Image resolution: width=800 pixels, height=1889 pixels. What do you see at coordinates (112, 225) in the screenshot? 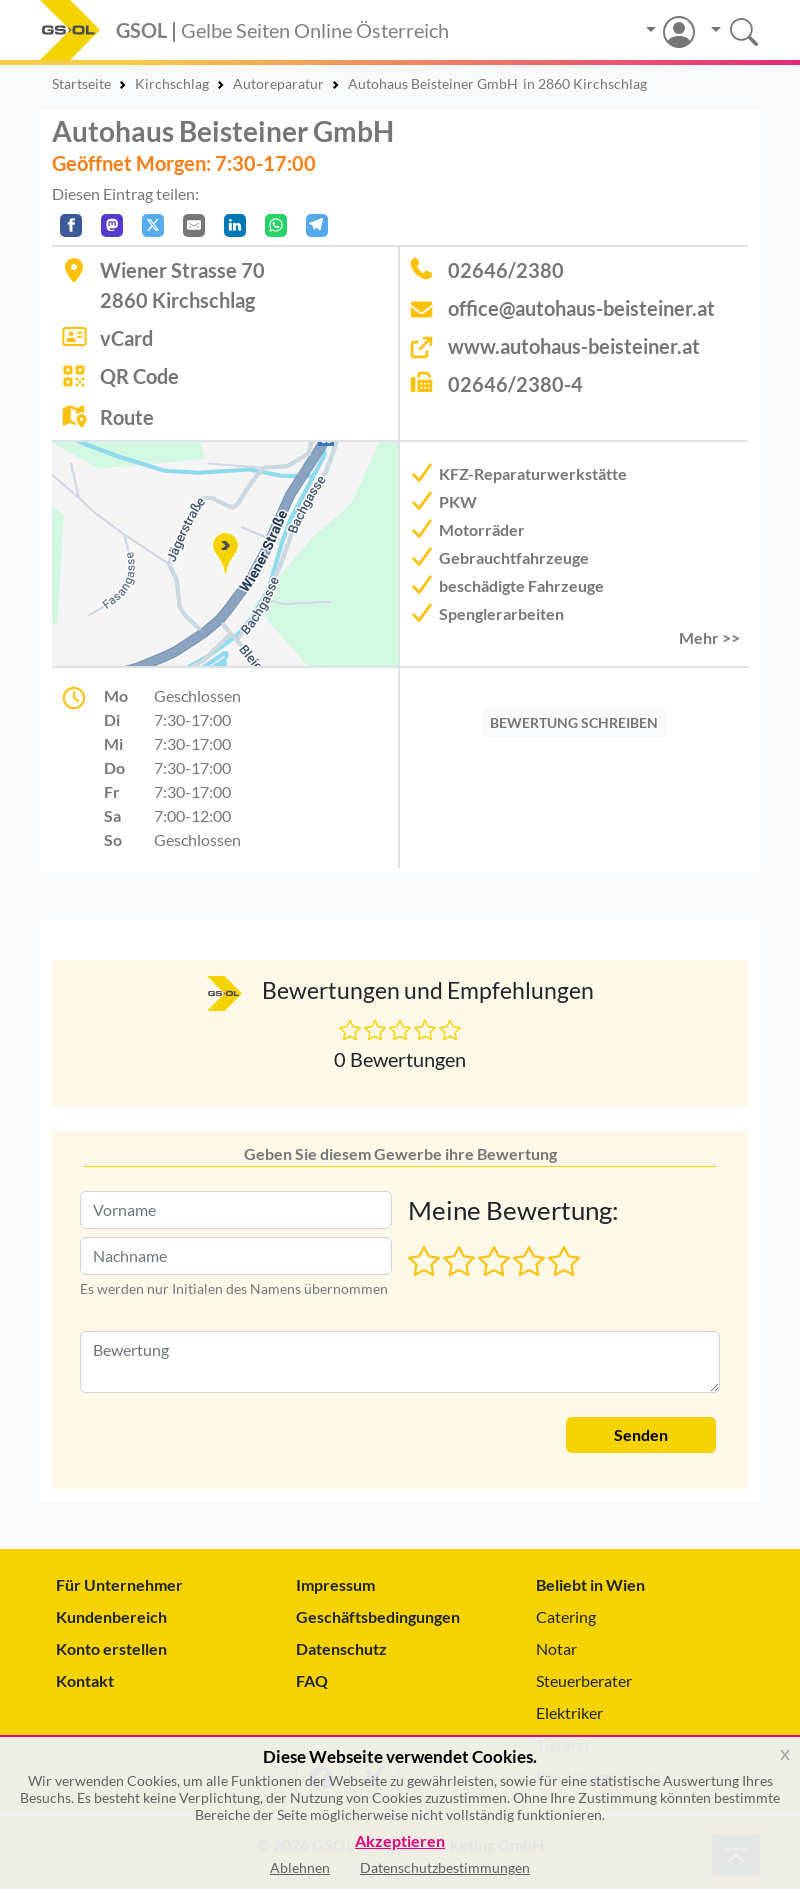
I see `[Auf Mastodon teilen]` at bounding box center [112, 225].